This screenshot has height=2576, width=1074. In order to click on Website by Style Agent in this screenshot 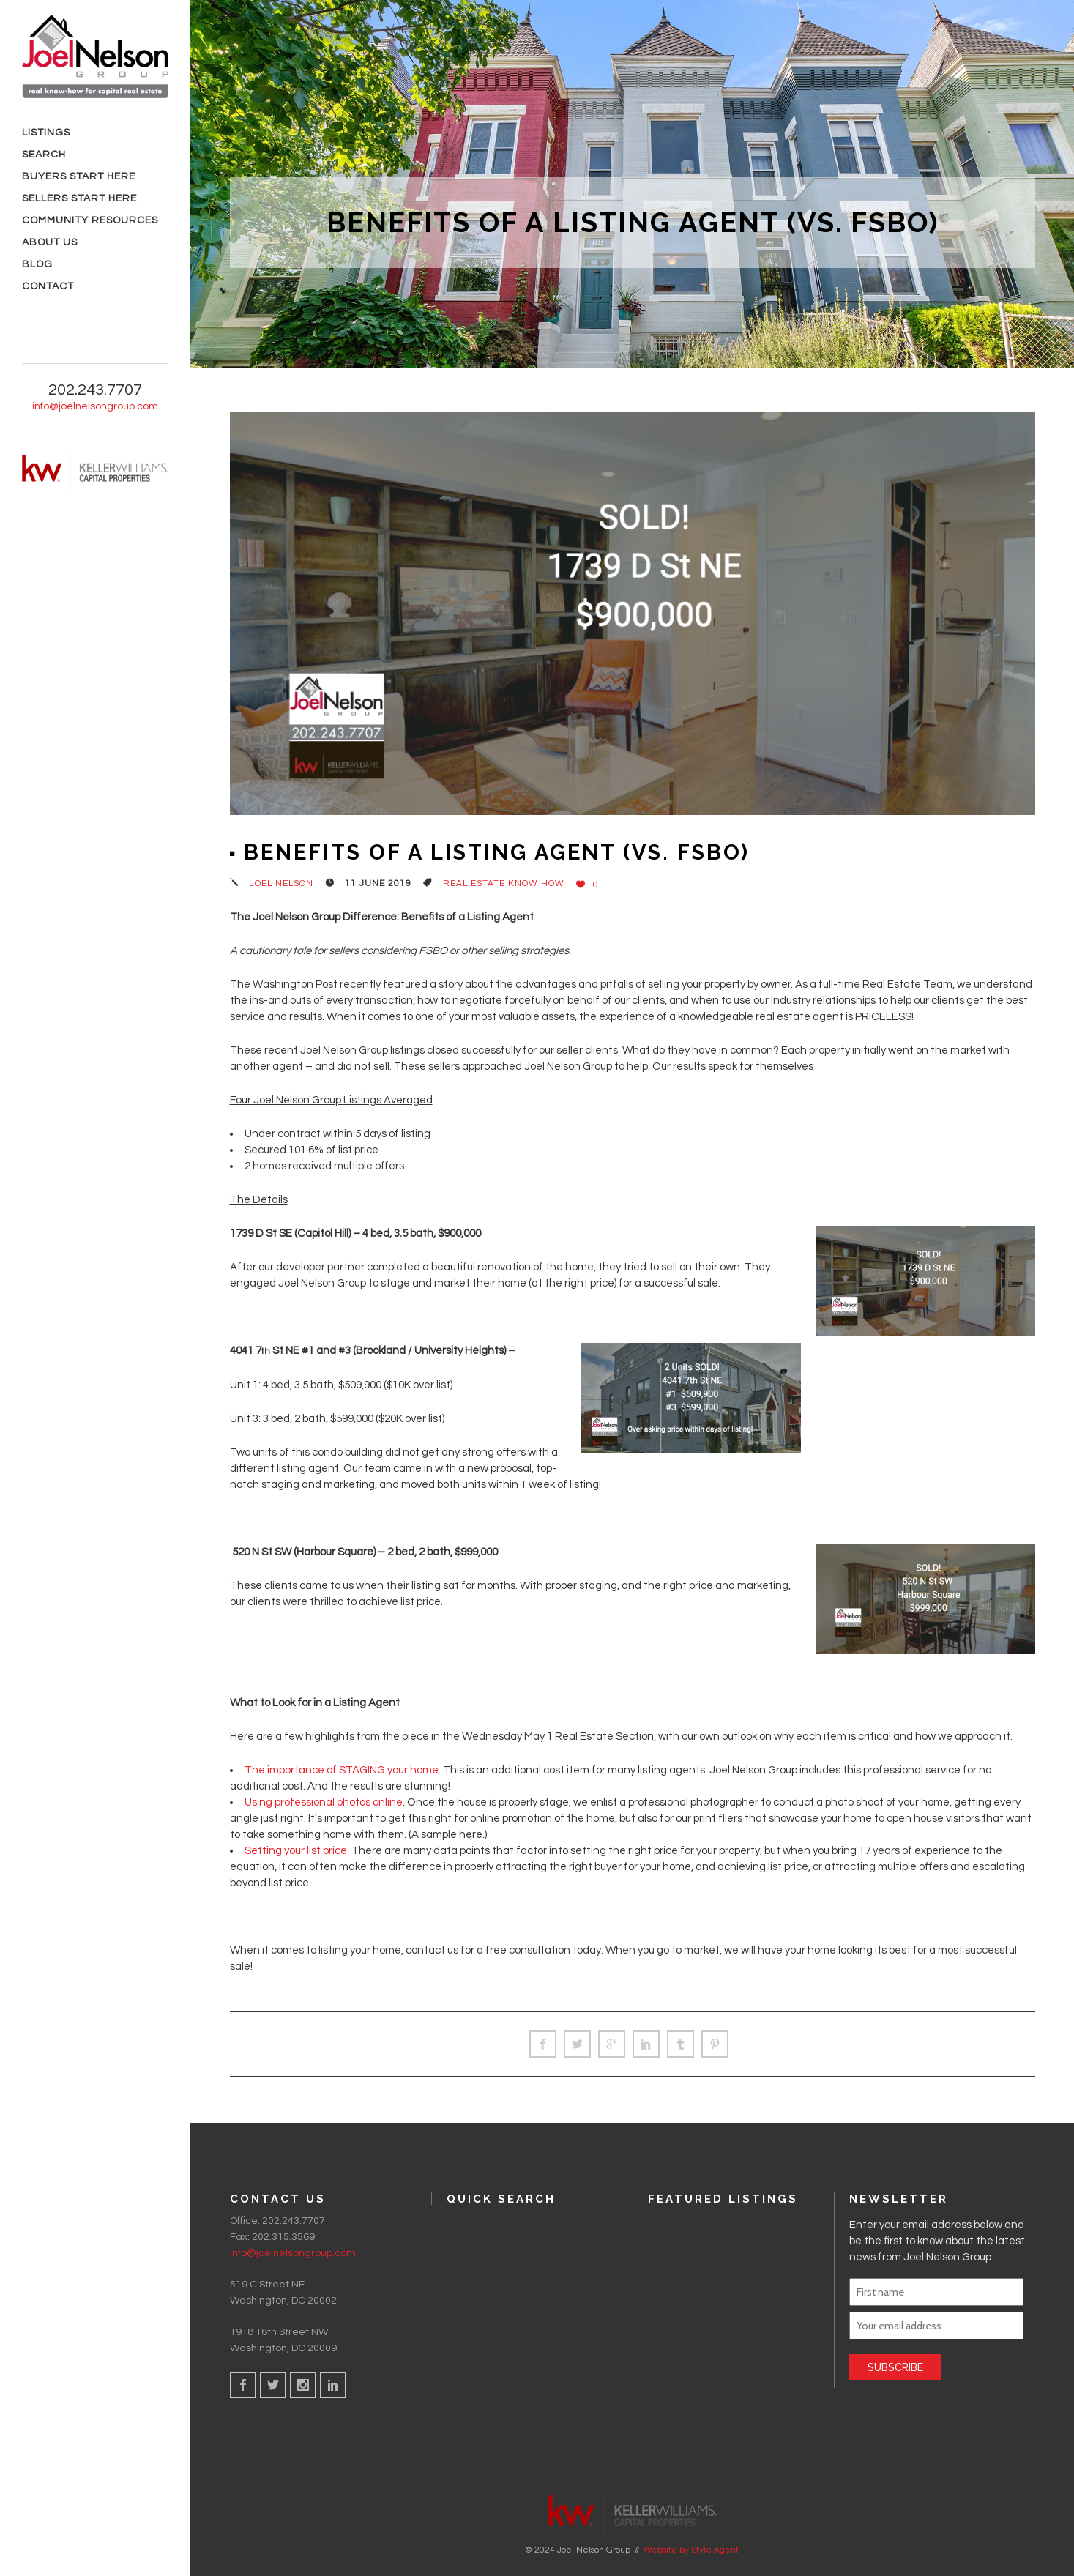, I will do `click(691, 2549)`.